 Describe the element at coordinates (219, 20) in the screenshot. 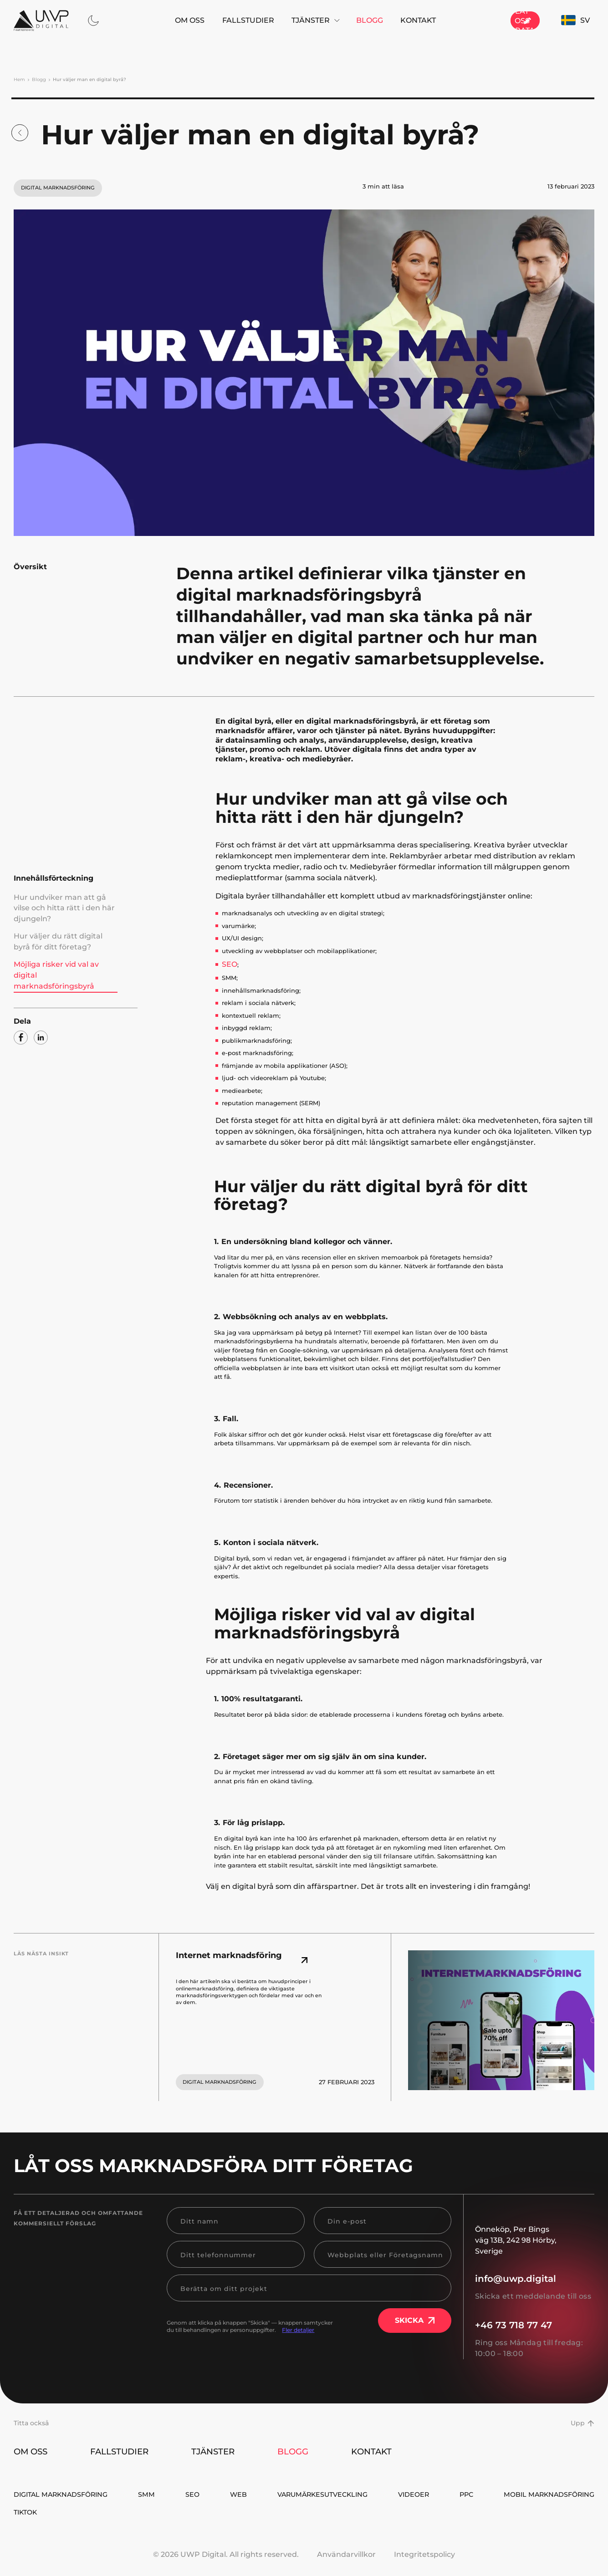

I see `Fallstudier` at that location.